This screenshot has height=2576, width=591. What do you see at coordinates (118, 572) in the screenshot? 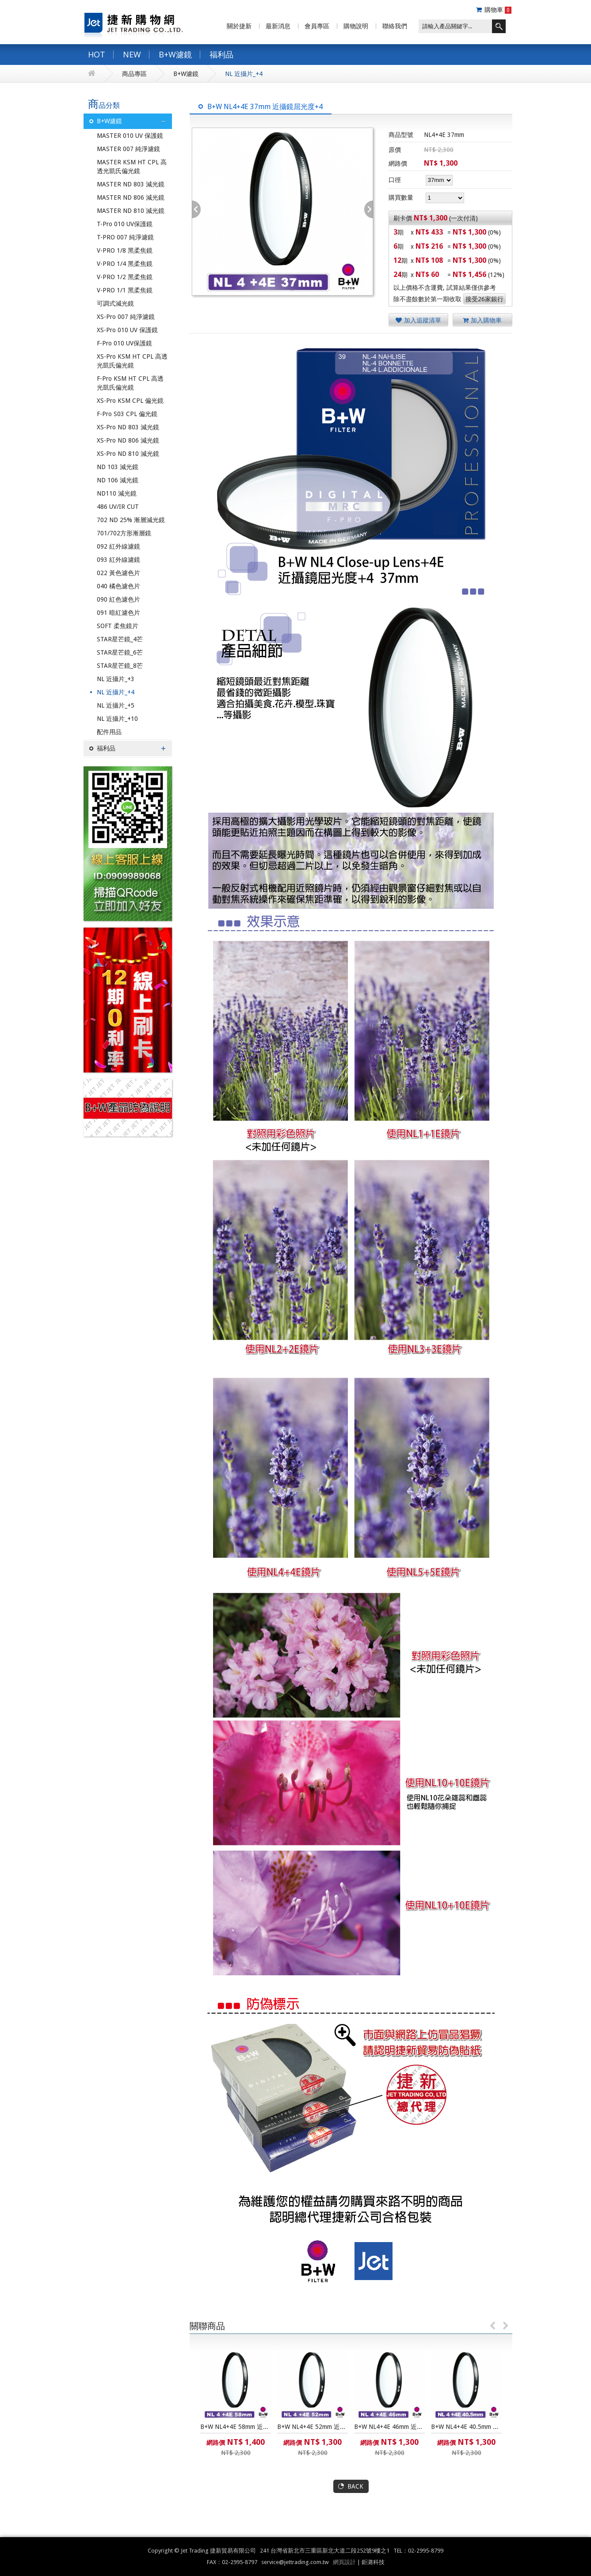
I see `022 黃色濾色片` at bounding box center [118, 572].